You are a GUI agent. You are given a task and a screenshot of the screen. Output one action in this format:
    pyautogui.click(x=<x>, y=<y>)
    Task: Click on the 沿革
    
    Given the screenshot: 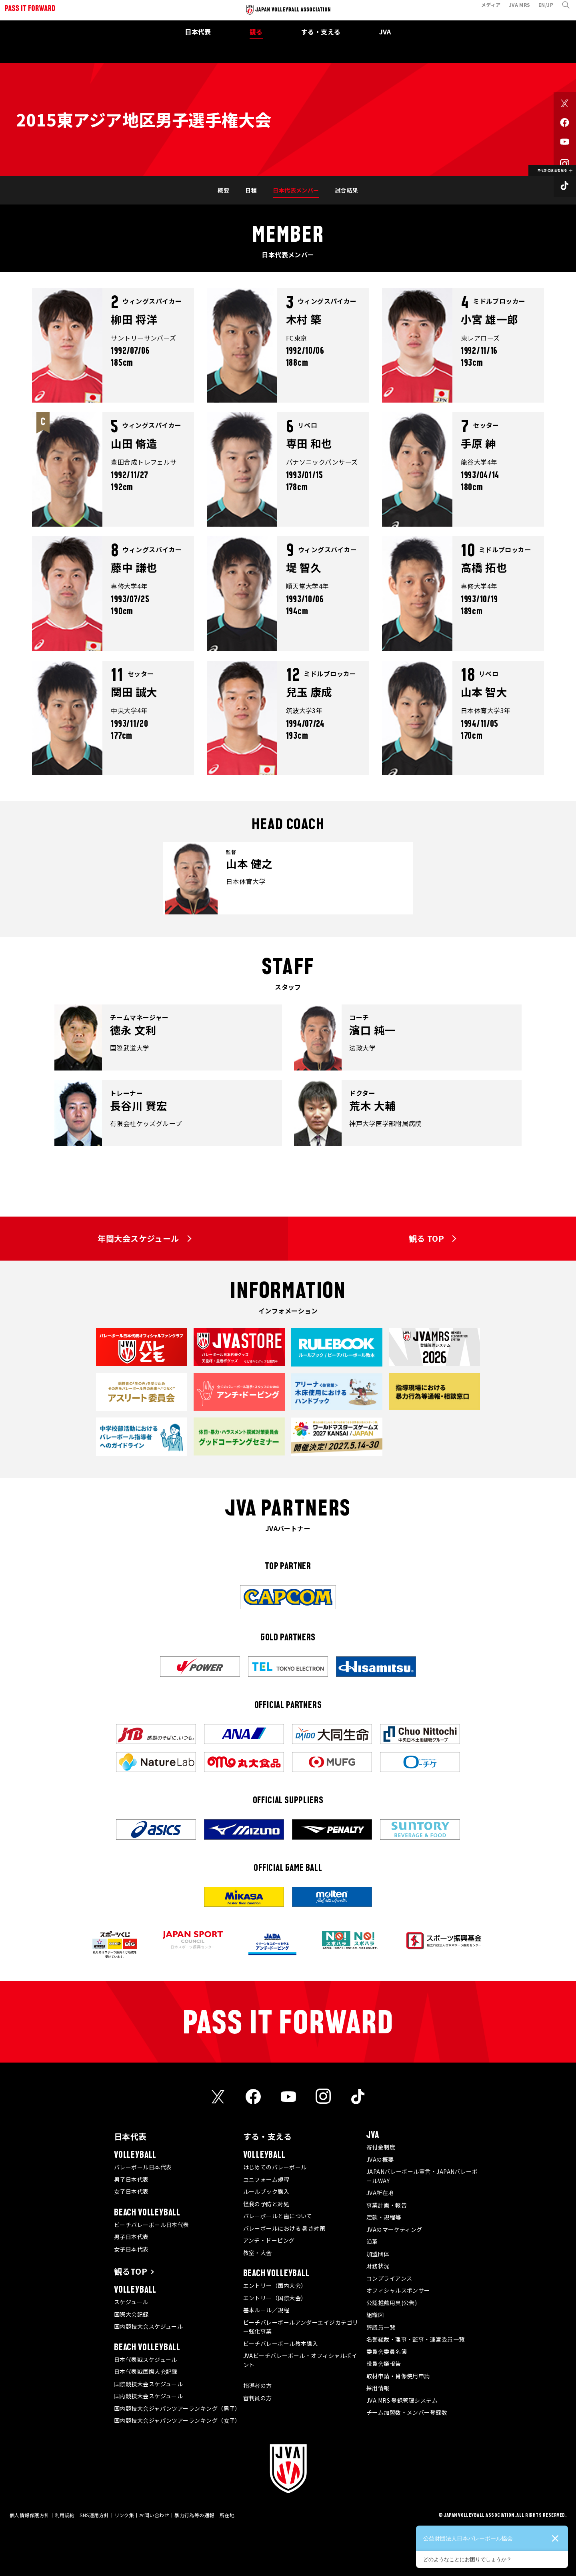 What is the action you would take?
    pyautogui.click(x=372, y=2241)
    